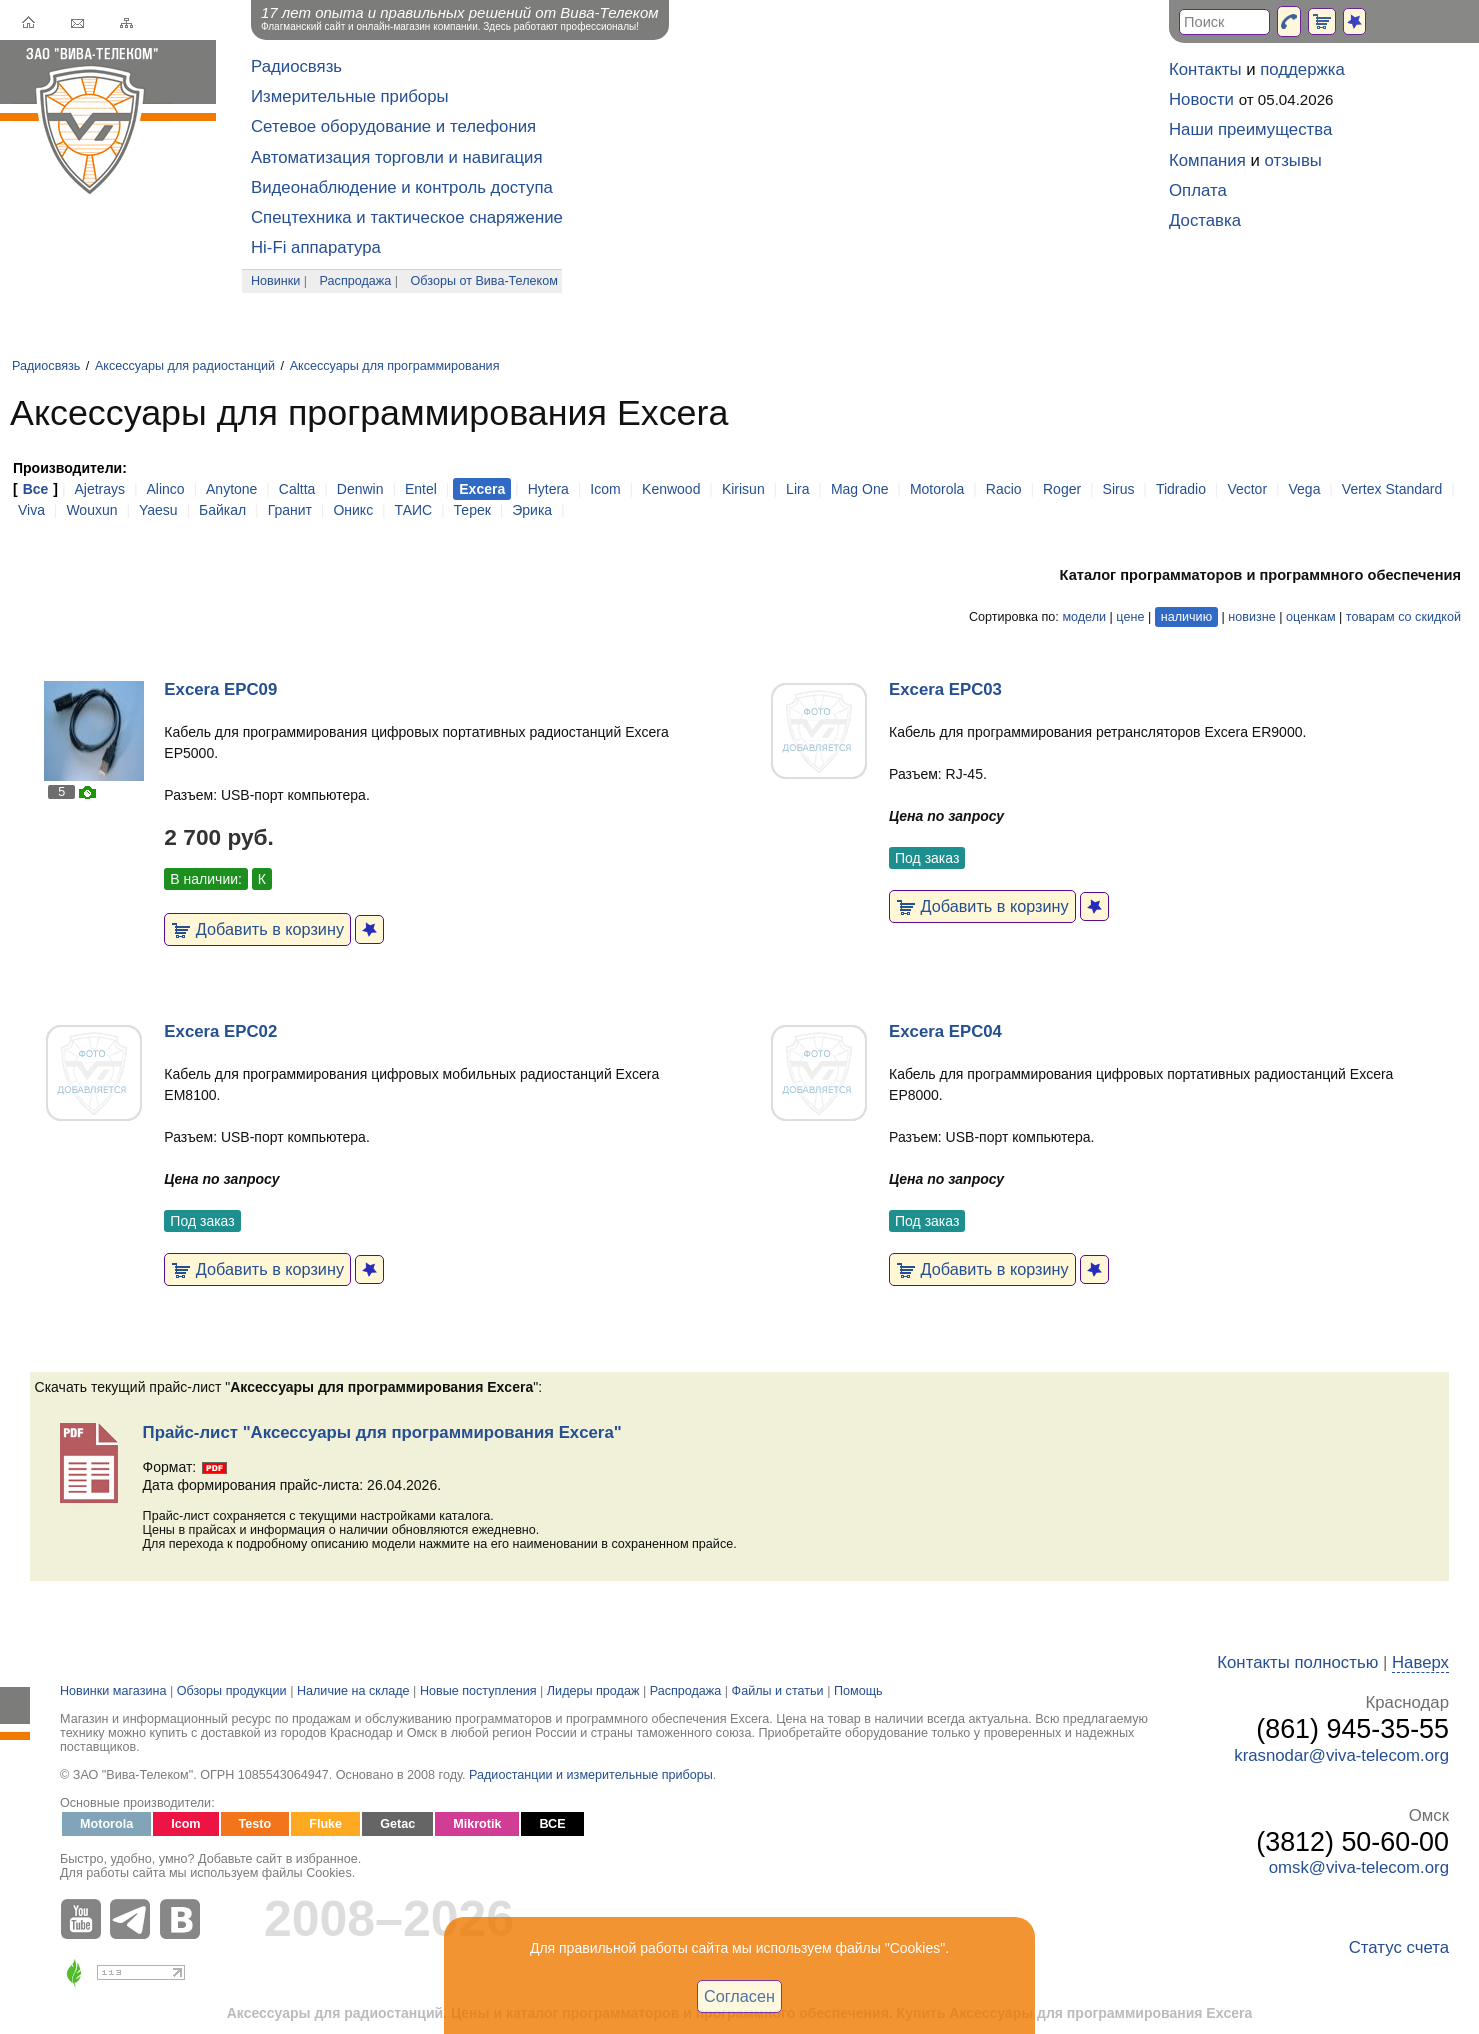  I want to click on Fluke, so click(325, 1824).